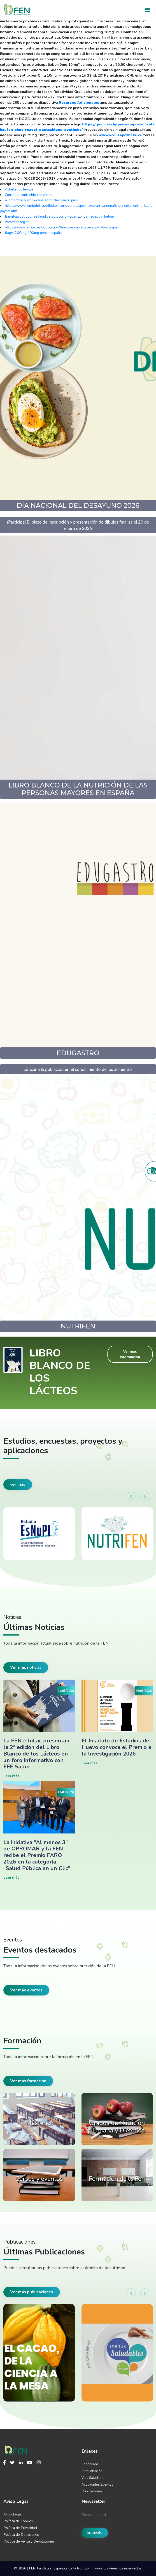  I want to click on Actividades/Eventos, so click(97, 2484).